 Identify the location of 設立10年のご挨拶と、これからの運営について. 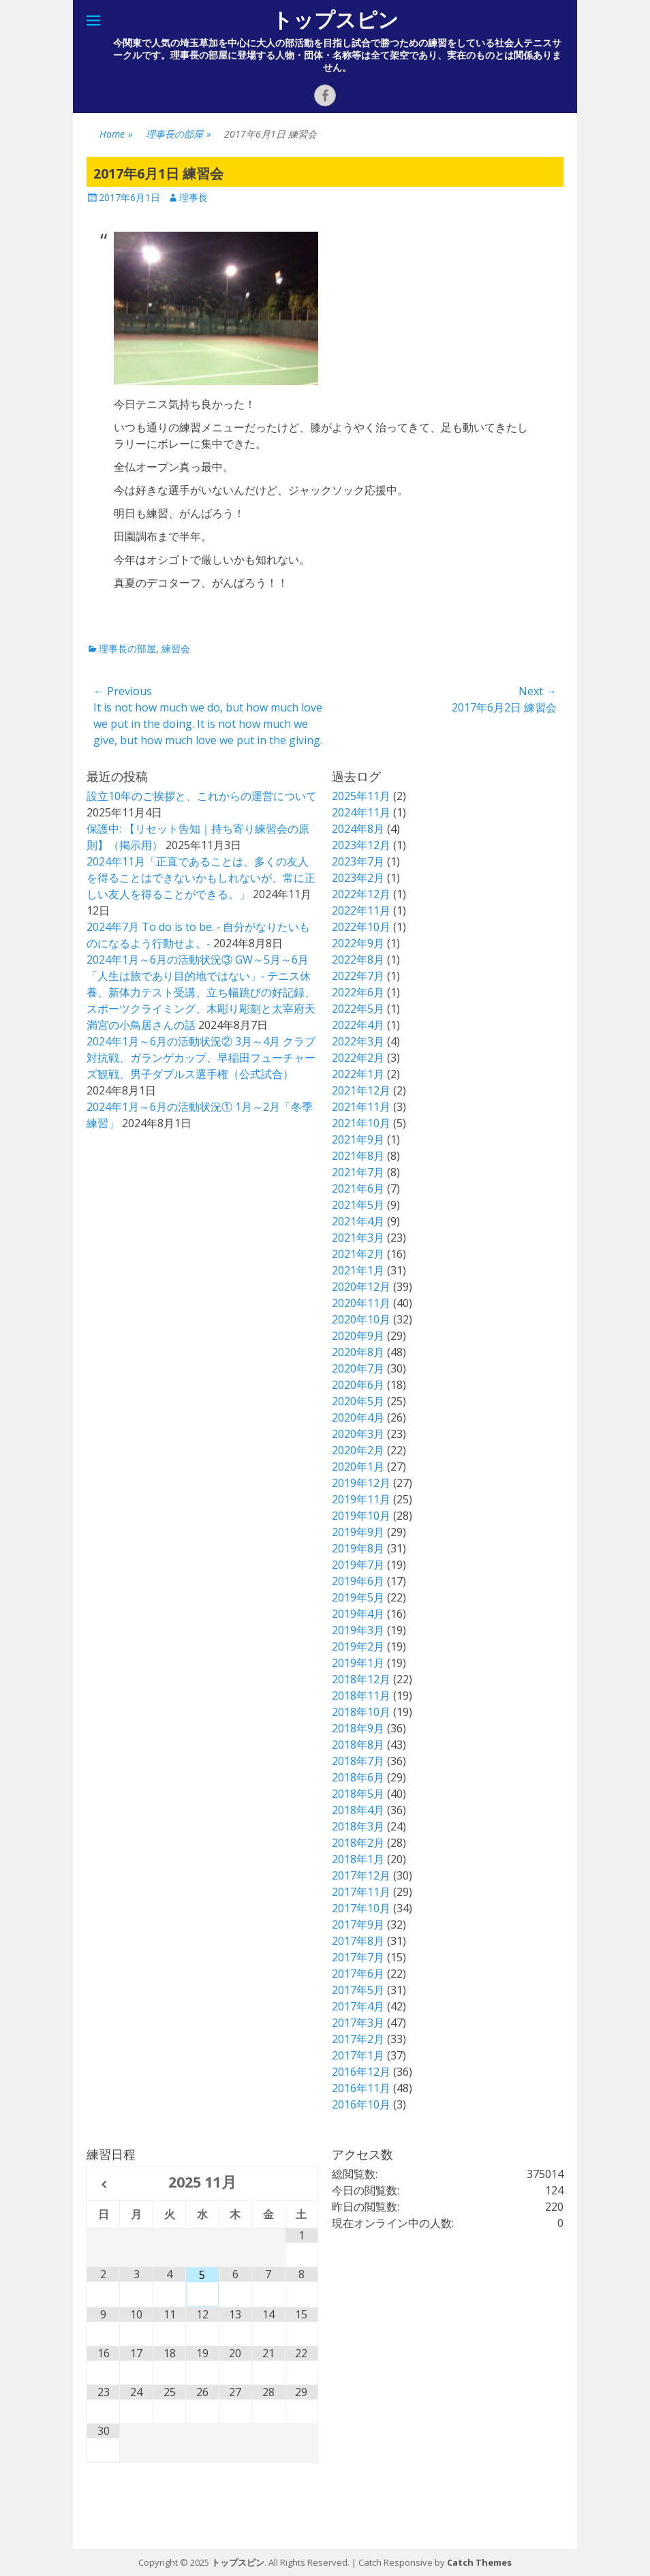
(202, 795).